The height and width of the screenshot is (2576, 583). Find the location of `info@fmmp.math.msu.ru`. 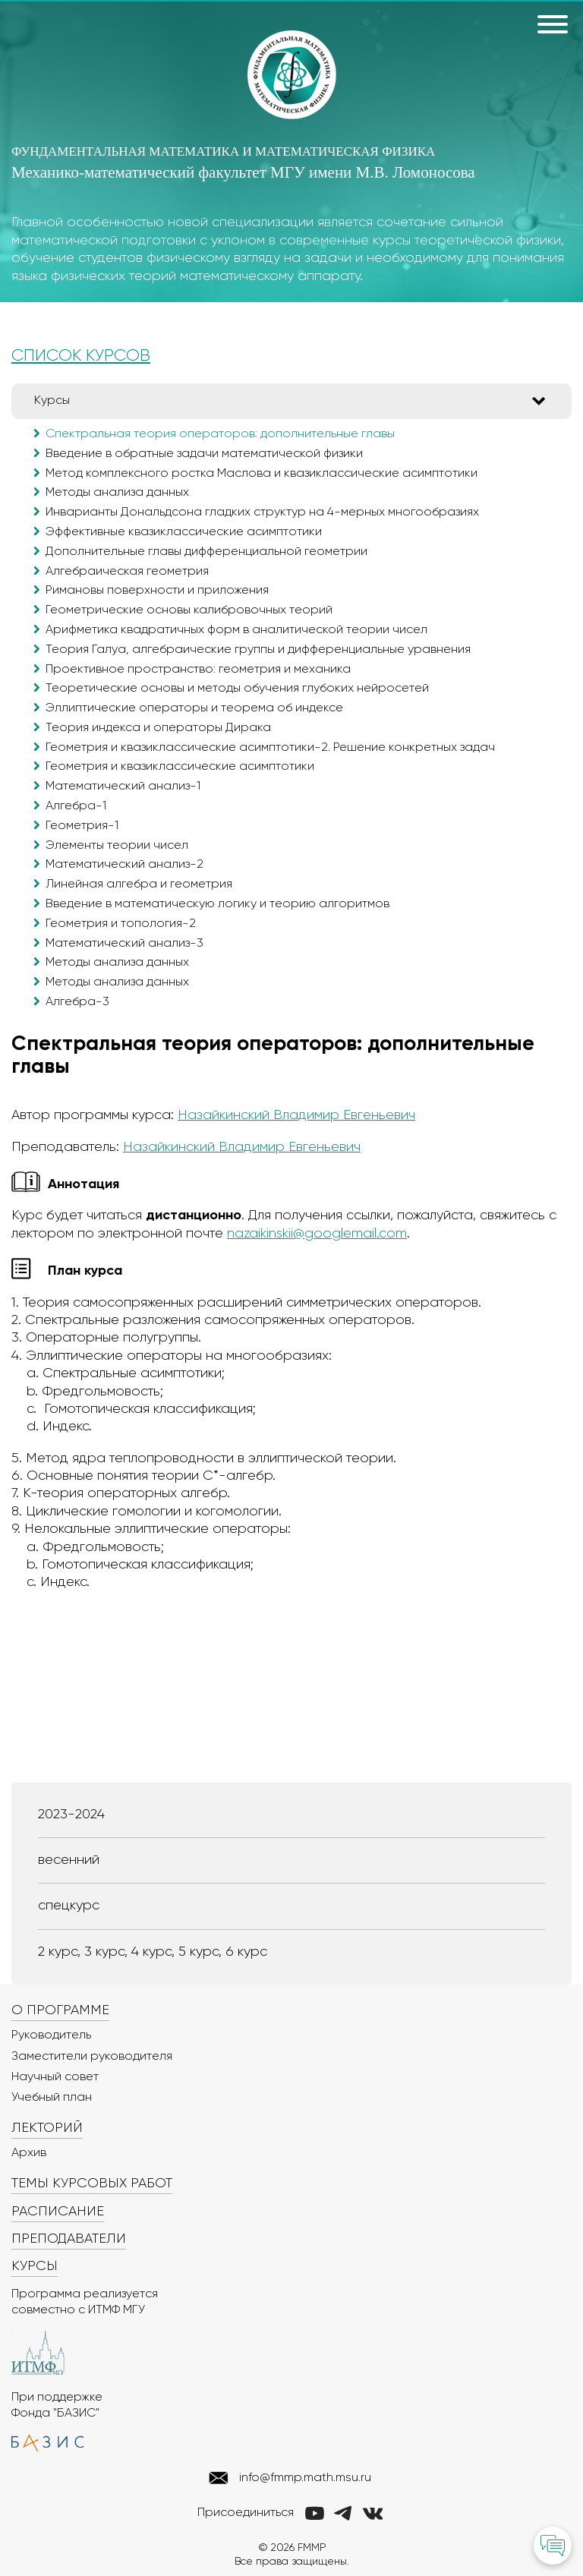

info@fmmp.math.msu.ru is located at coordinates (305, 2478).